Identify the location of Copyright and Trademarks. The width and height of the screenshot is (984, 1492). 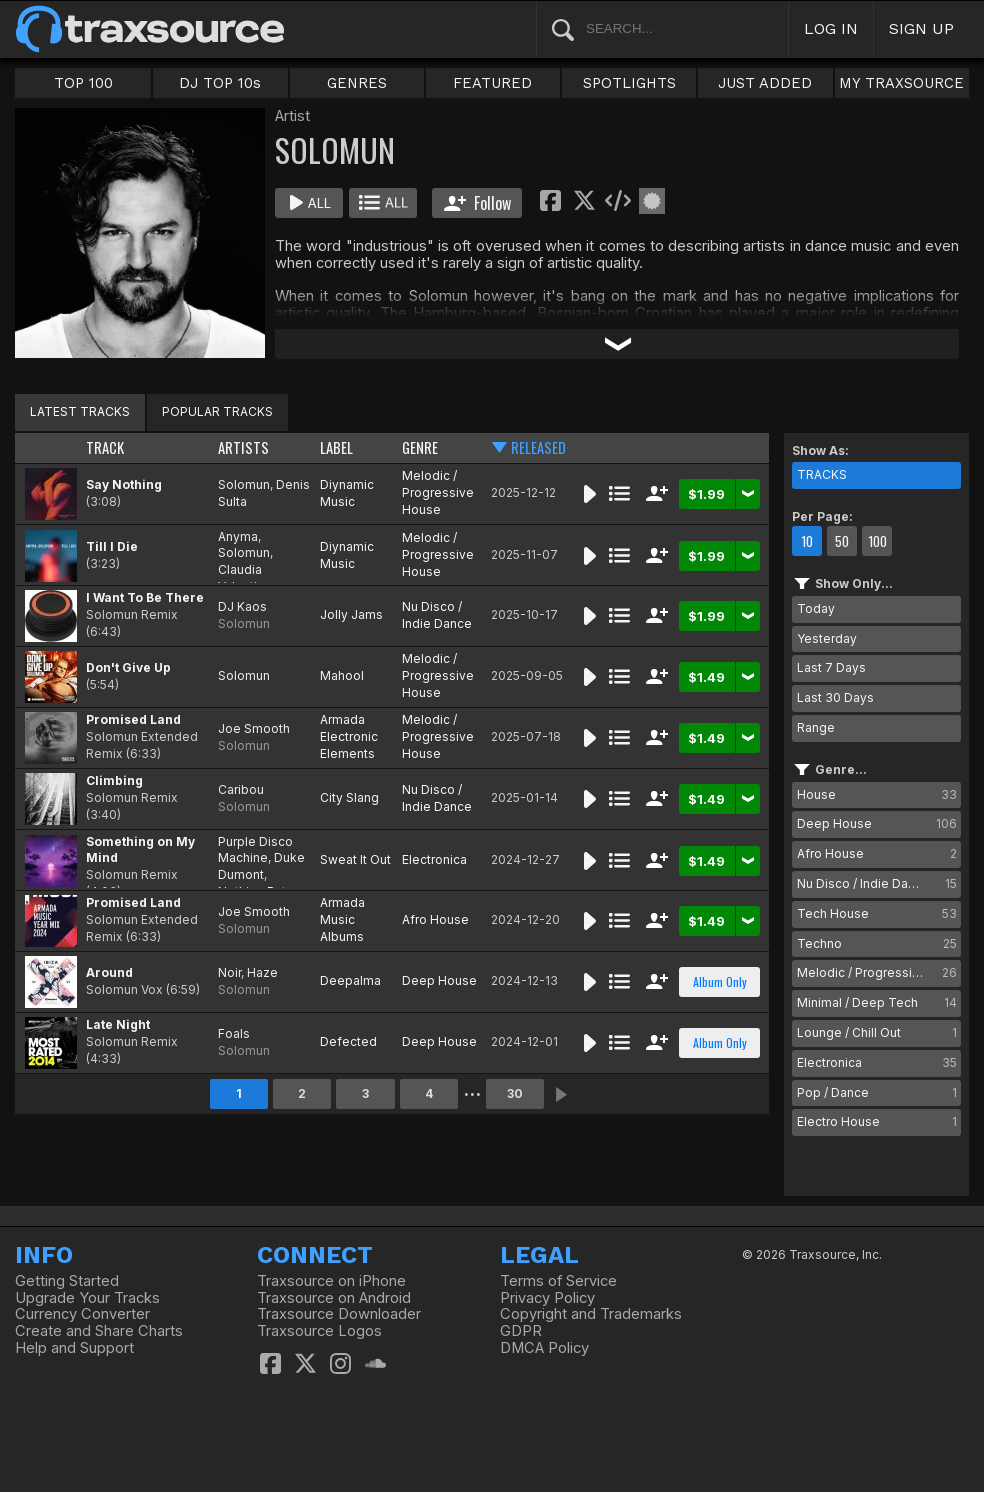
(591, 1314).